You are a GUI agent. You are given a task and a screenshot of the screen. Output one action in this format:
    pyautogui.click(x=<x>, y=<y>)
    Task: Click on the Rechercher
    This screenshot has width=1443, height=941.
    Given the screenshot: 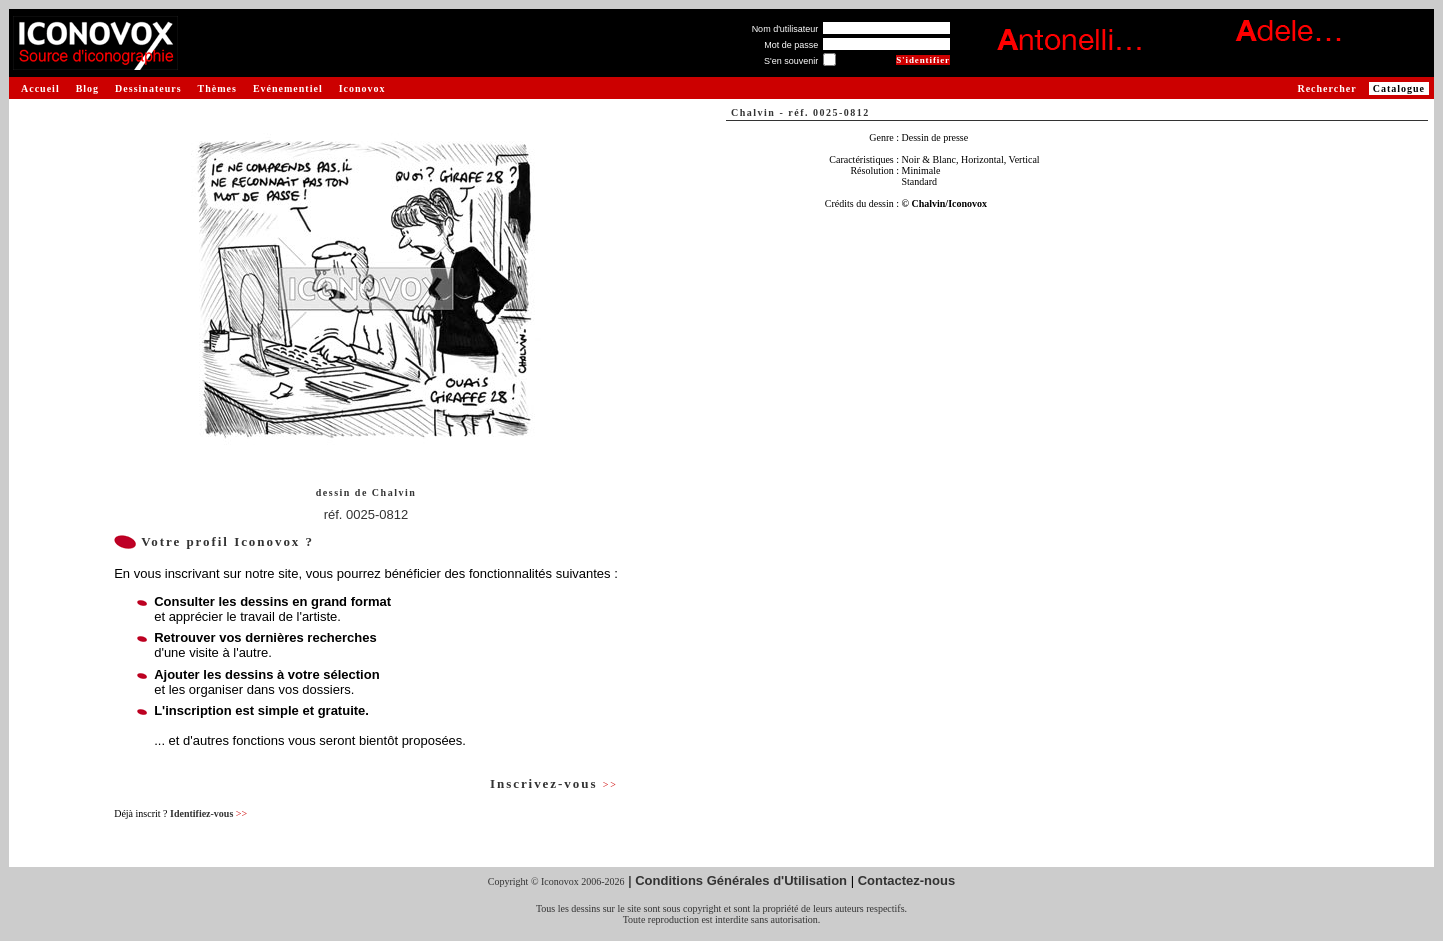 What is the action you would take?
    pyautogui.click(x=1326, y=88)
    